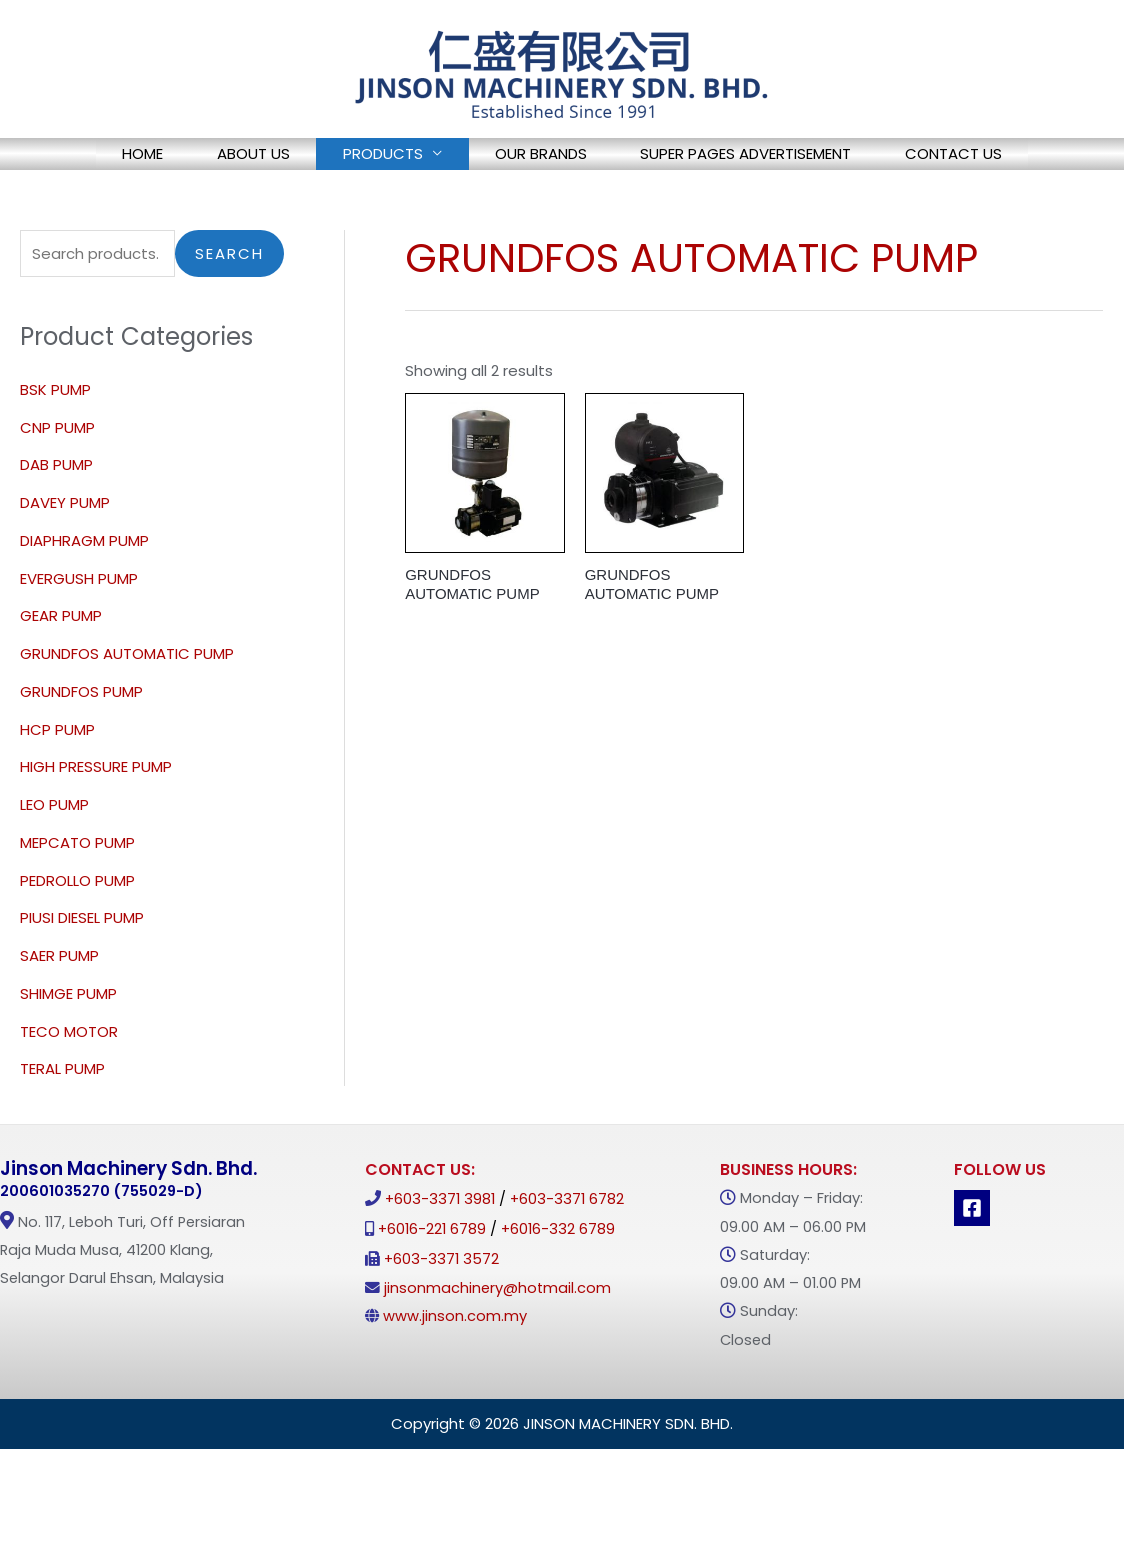 The image size is (1124, 1556). What do you see at coordinates (96, 825) in the screenshot?
I see `HIGH PRESSURE PUMP` at bounding box center [96, 825].